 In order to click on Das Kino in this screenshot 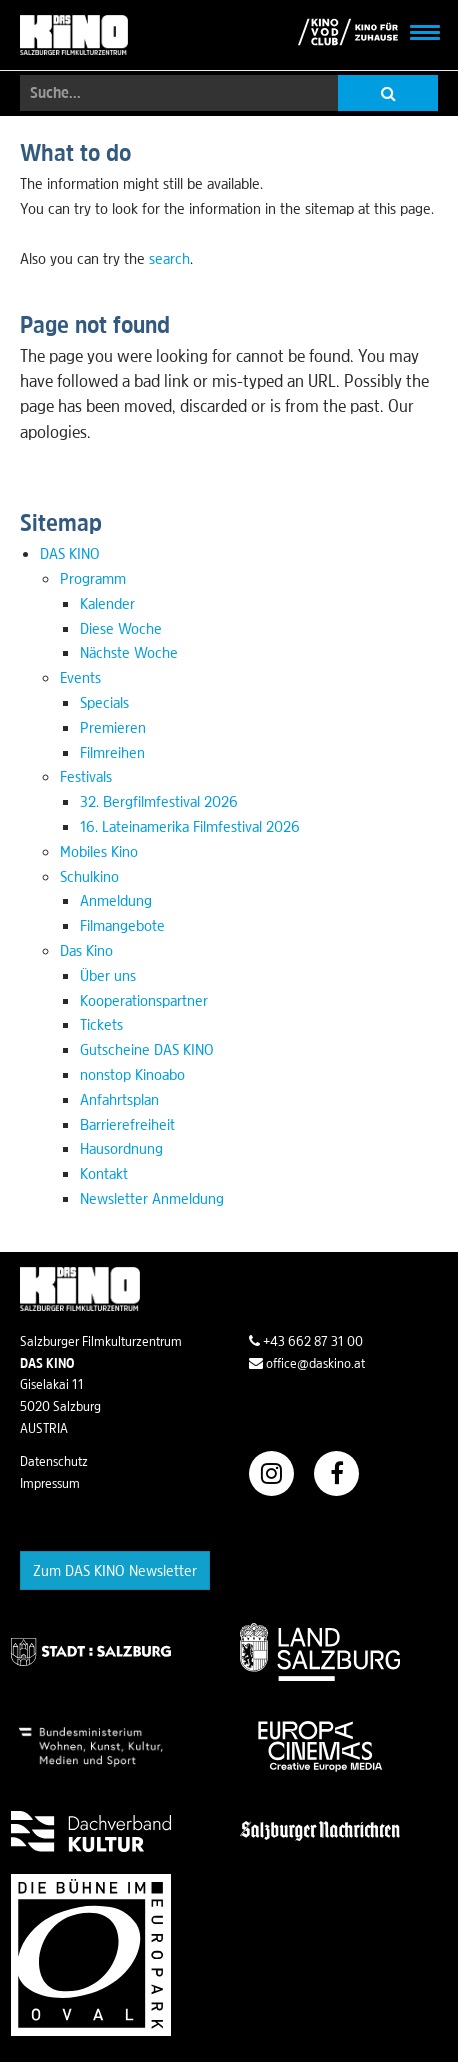, I will do `click(86, 950)`.